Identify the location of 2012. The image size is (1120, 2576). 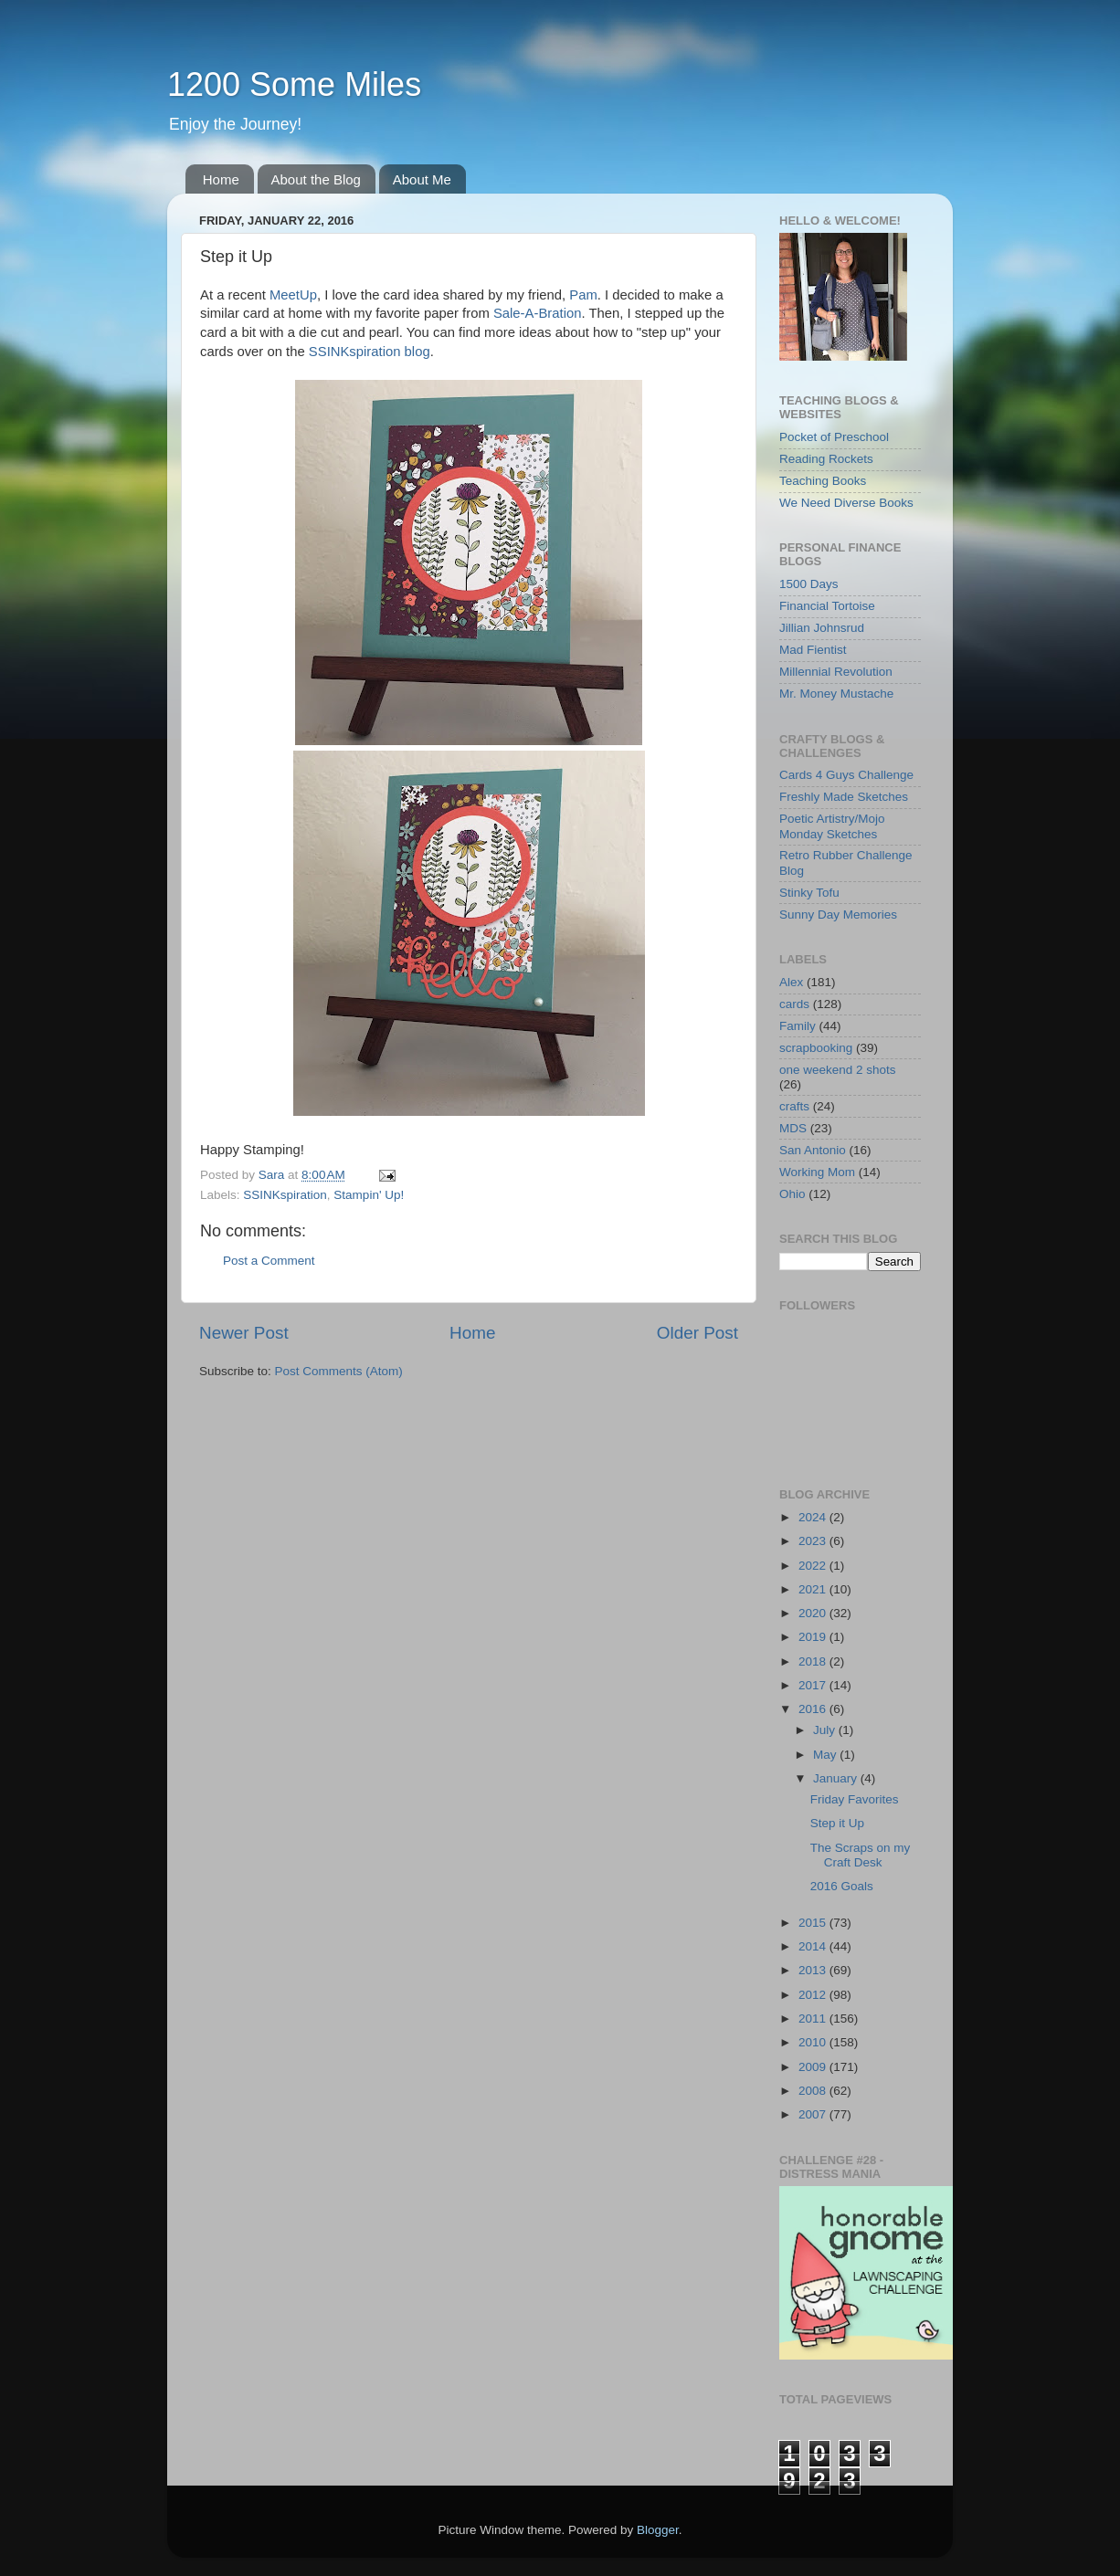
(813, 1995).